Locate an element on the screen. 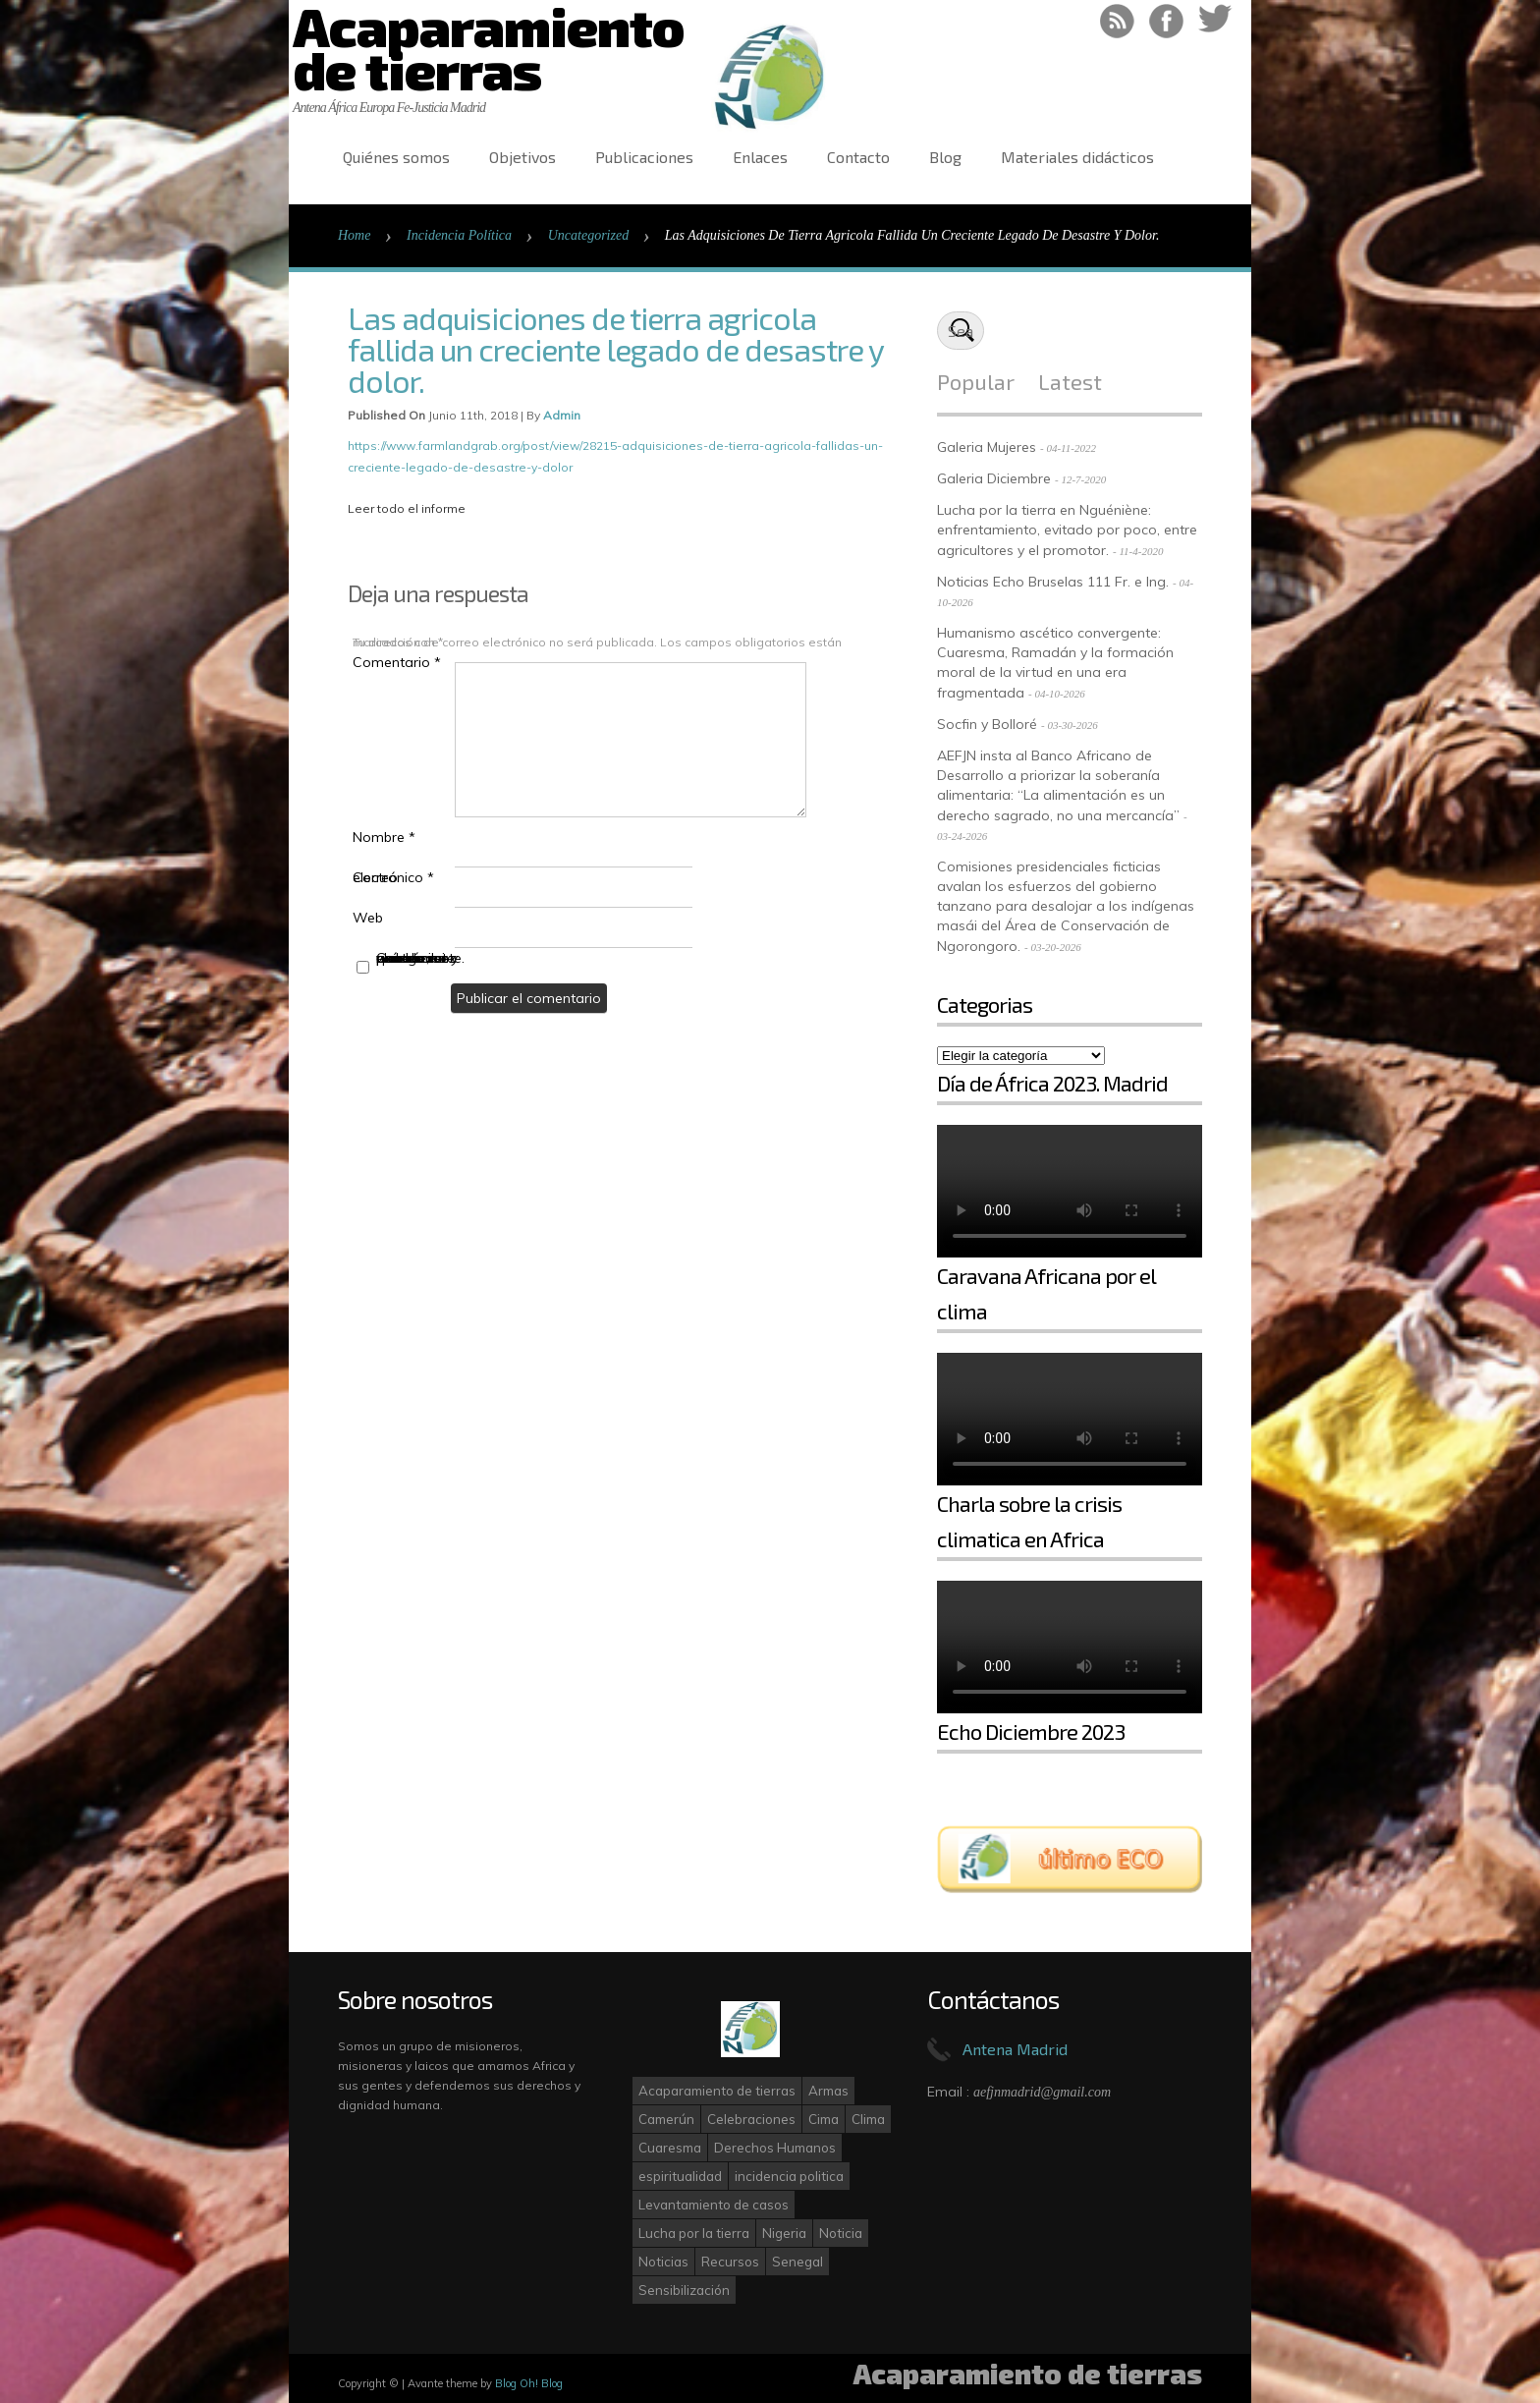  Galeria Mujeres is located at coordinates (986, 447).